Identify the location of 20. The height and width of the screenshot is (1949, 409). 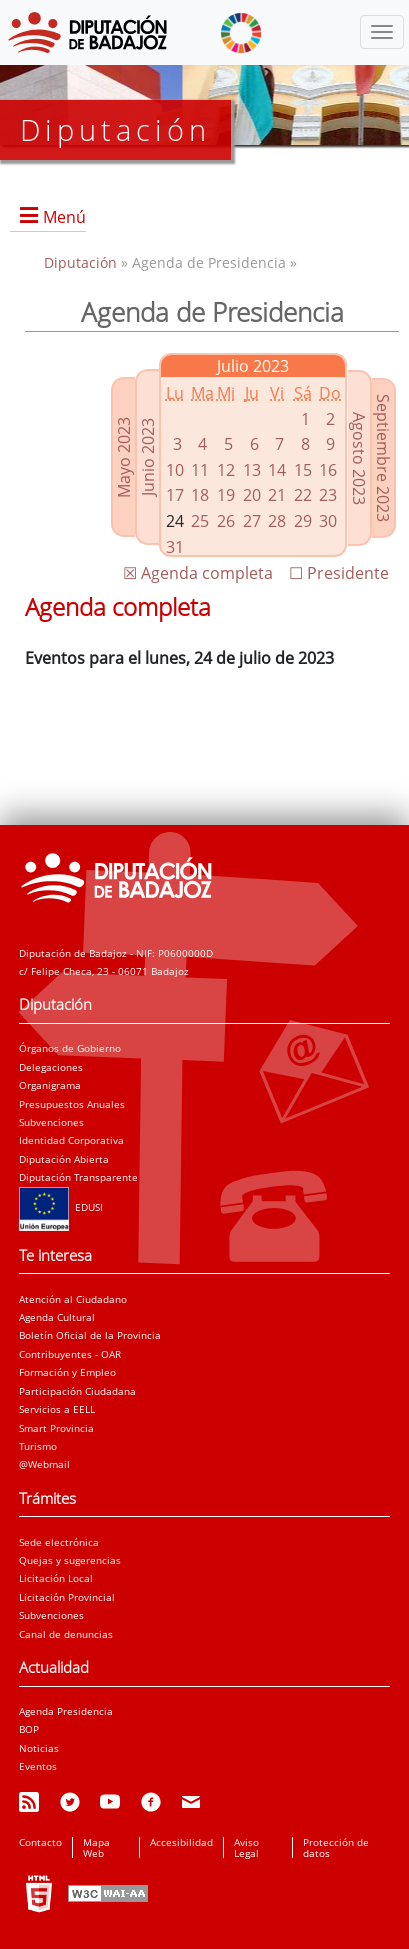
(252, 495).